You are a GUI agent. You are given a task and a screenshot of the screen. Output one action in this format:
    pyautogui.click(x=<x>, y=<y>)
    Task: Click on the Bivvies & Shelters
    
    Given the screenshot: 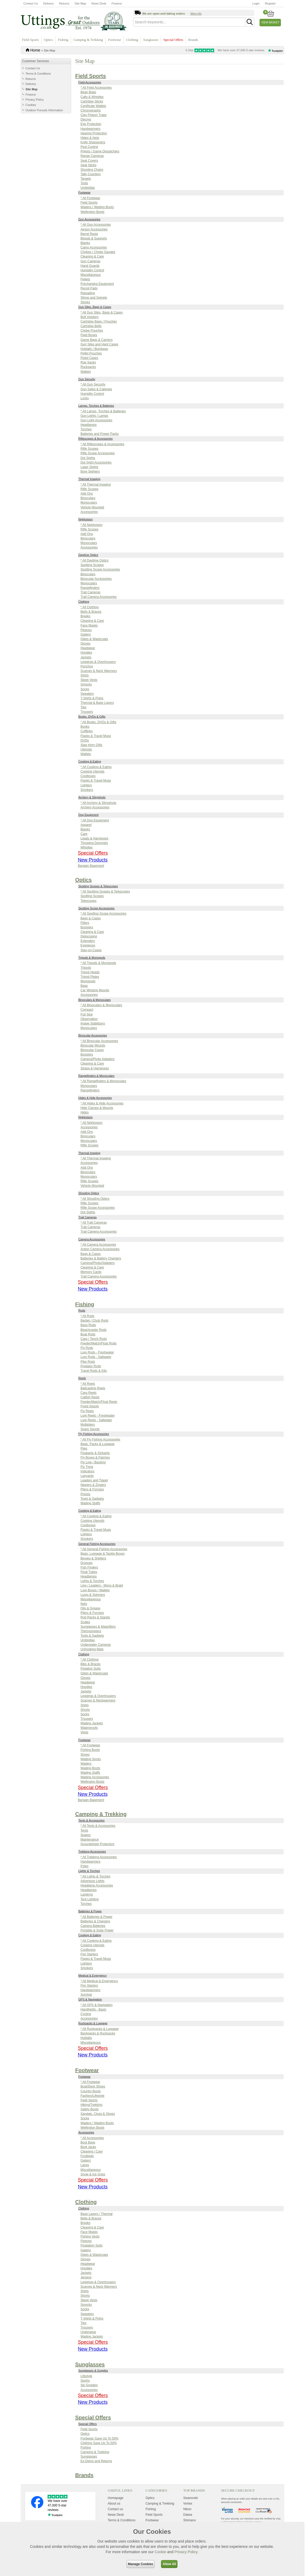 What is the action you would take?
    pyautogui.click(x=93, y=1558)
    